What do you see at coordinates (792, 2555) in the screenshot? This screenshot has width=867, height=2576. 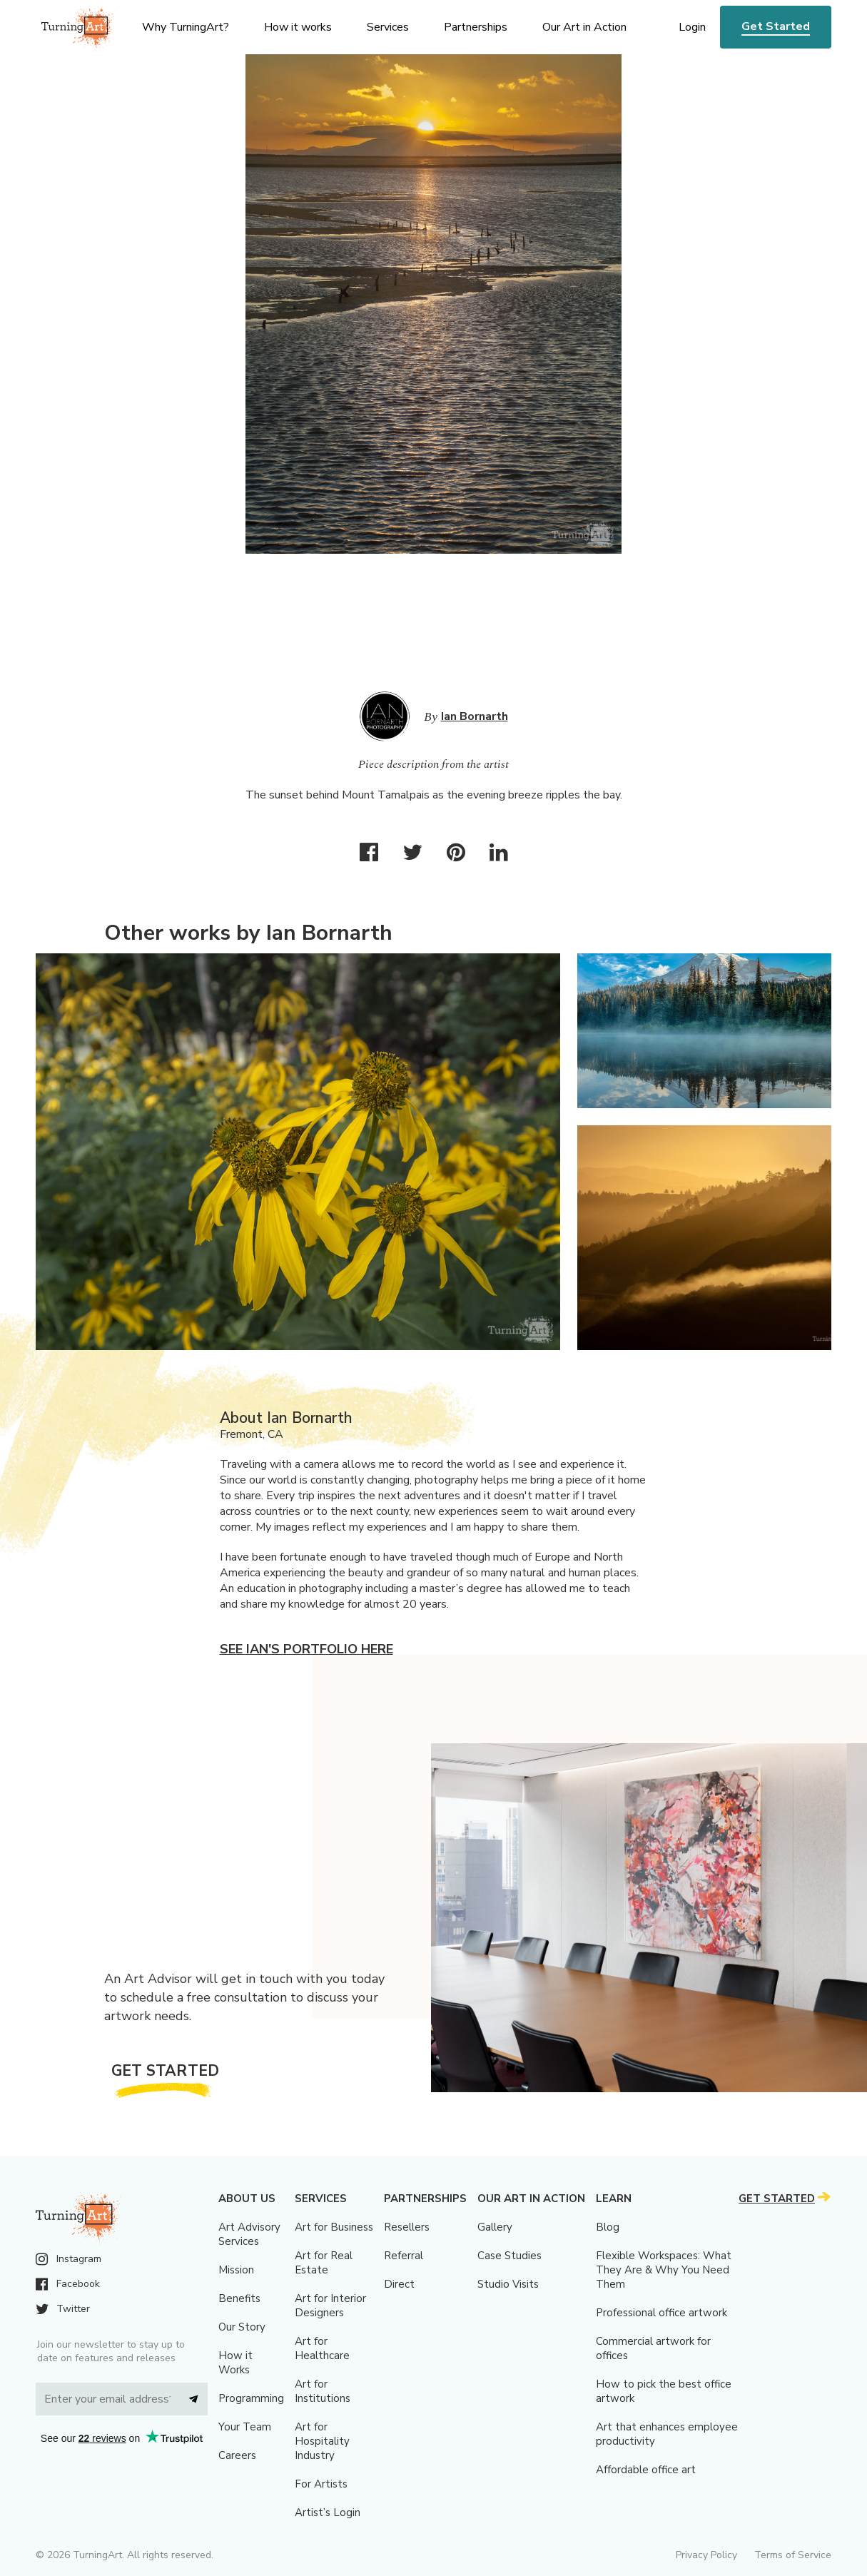 I see `Terms of Service` at bounding box center [792, 2555].